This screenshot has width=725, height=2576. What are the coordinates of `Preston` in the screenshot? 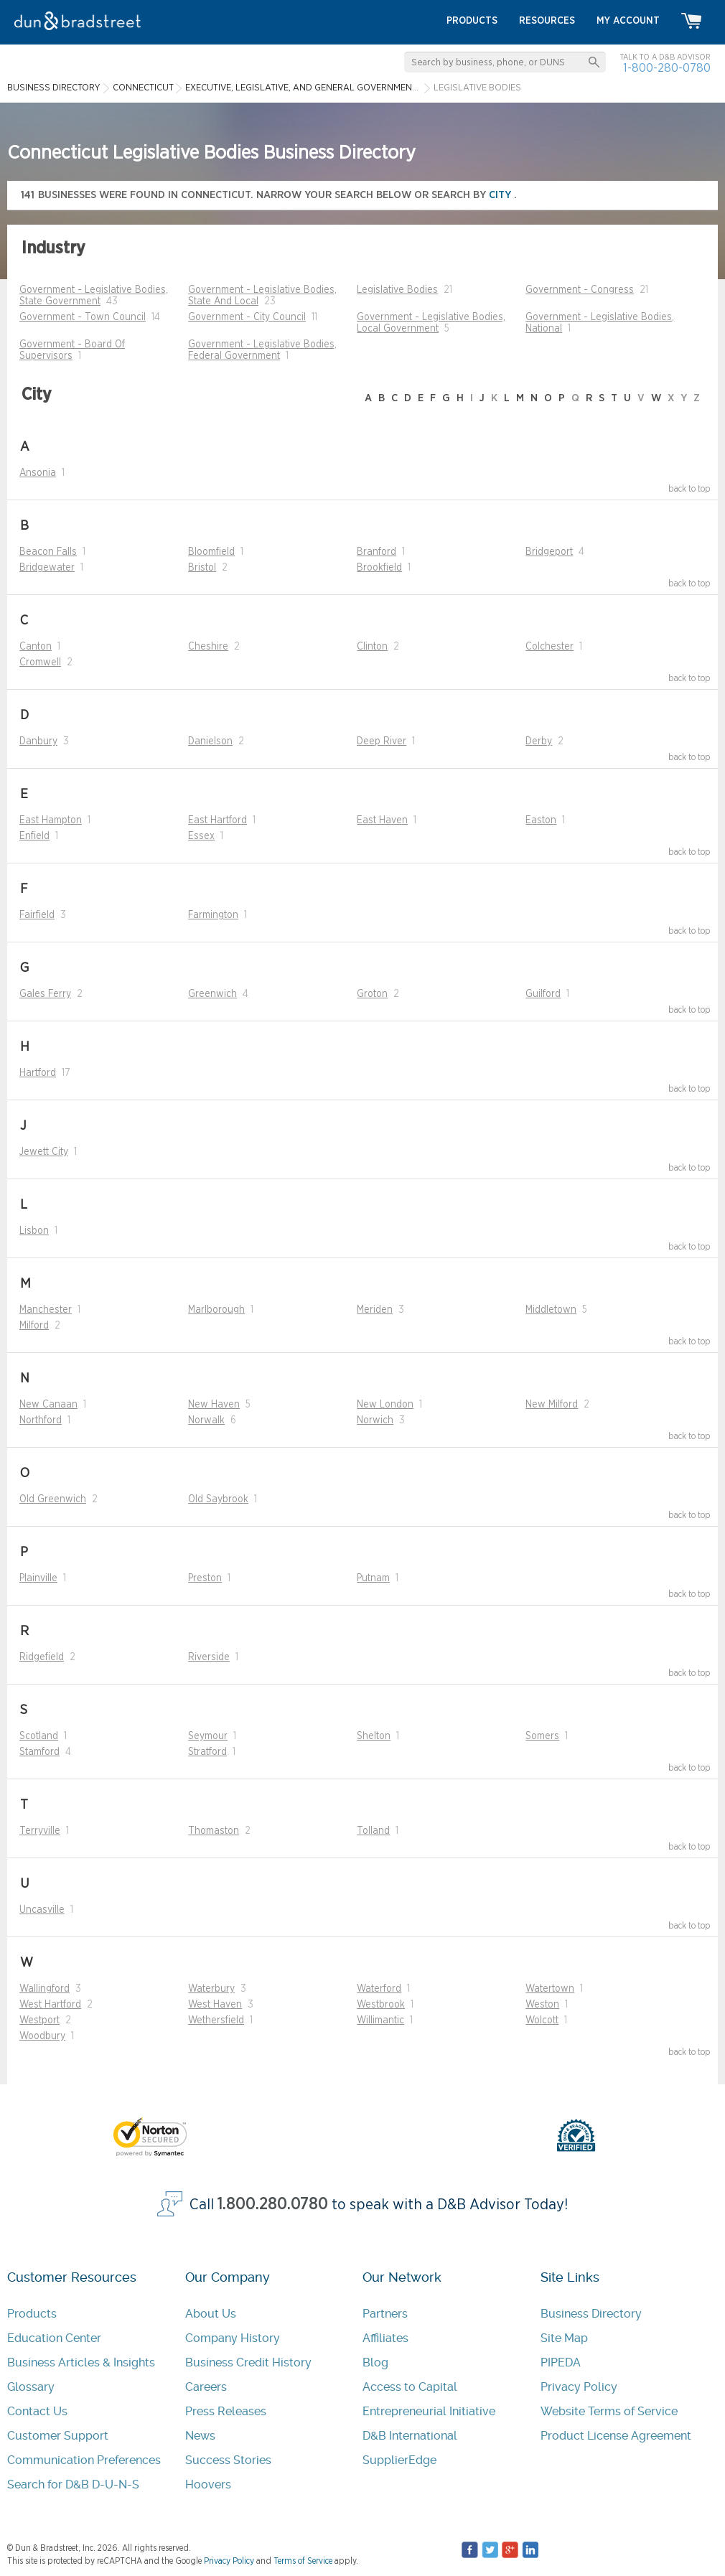 It's located at (205, 1578).